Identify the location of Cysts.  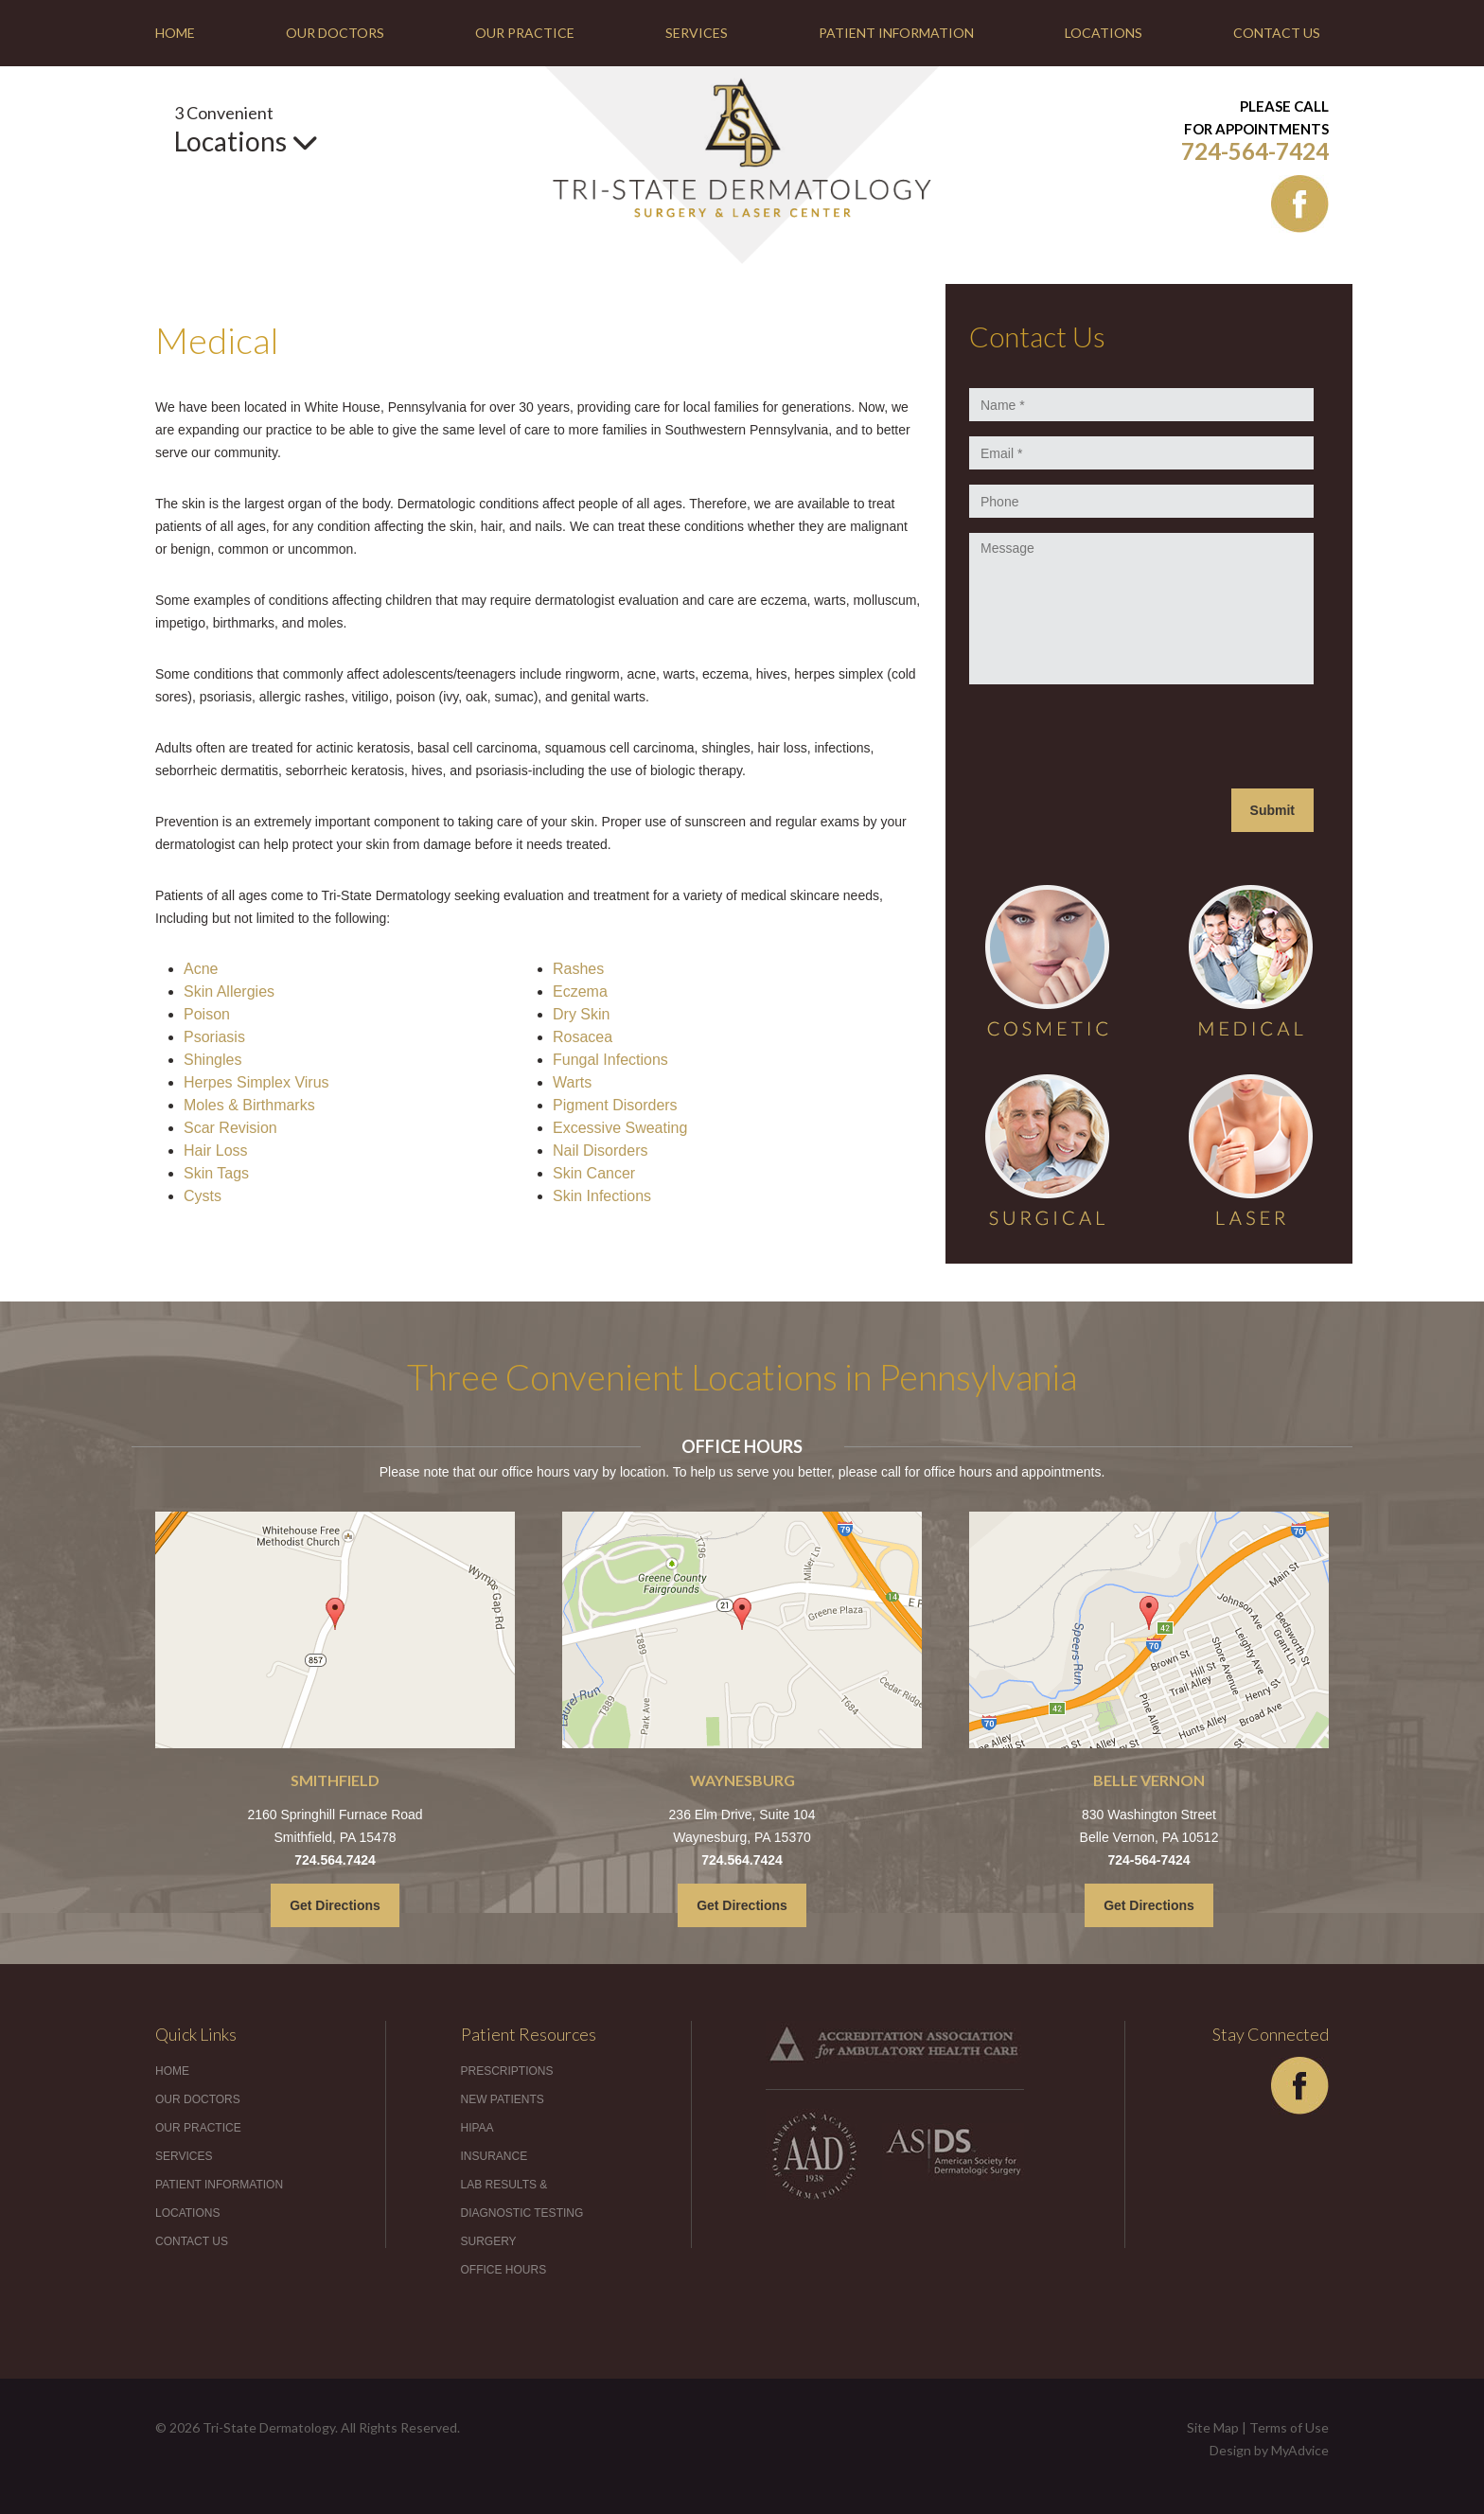
(202, 1196).